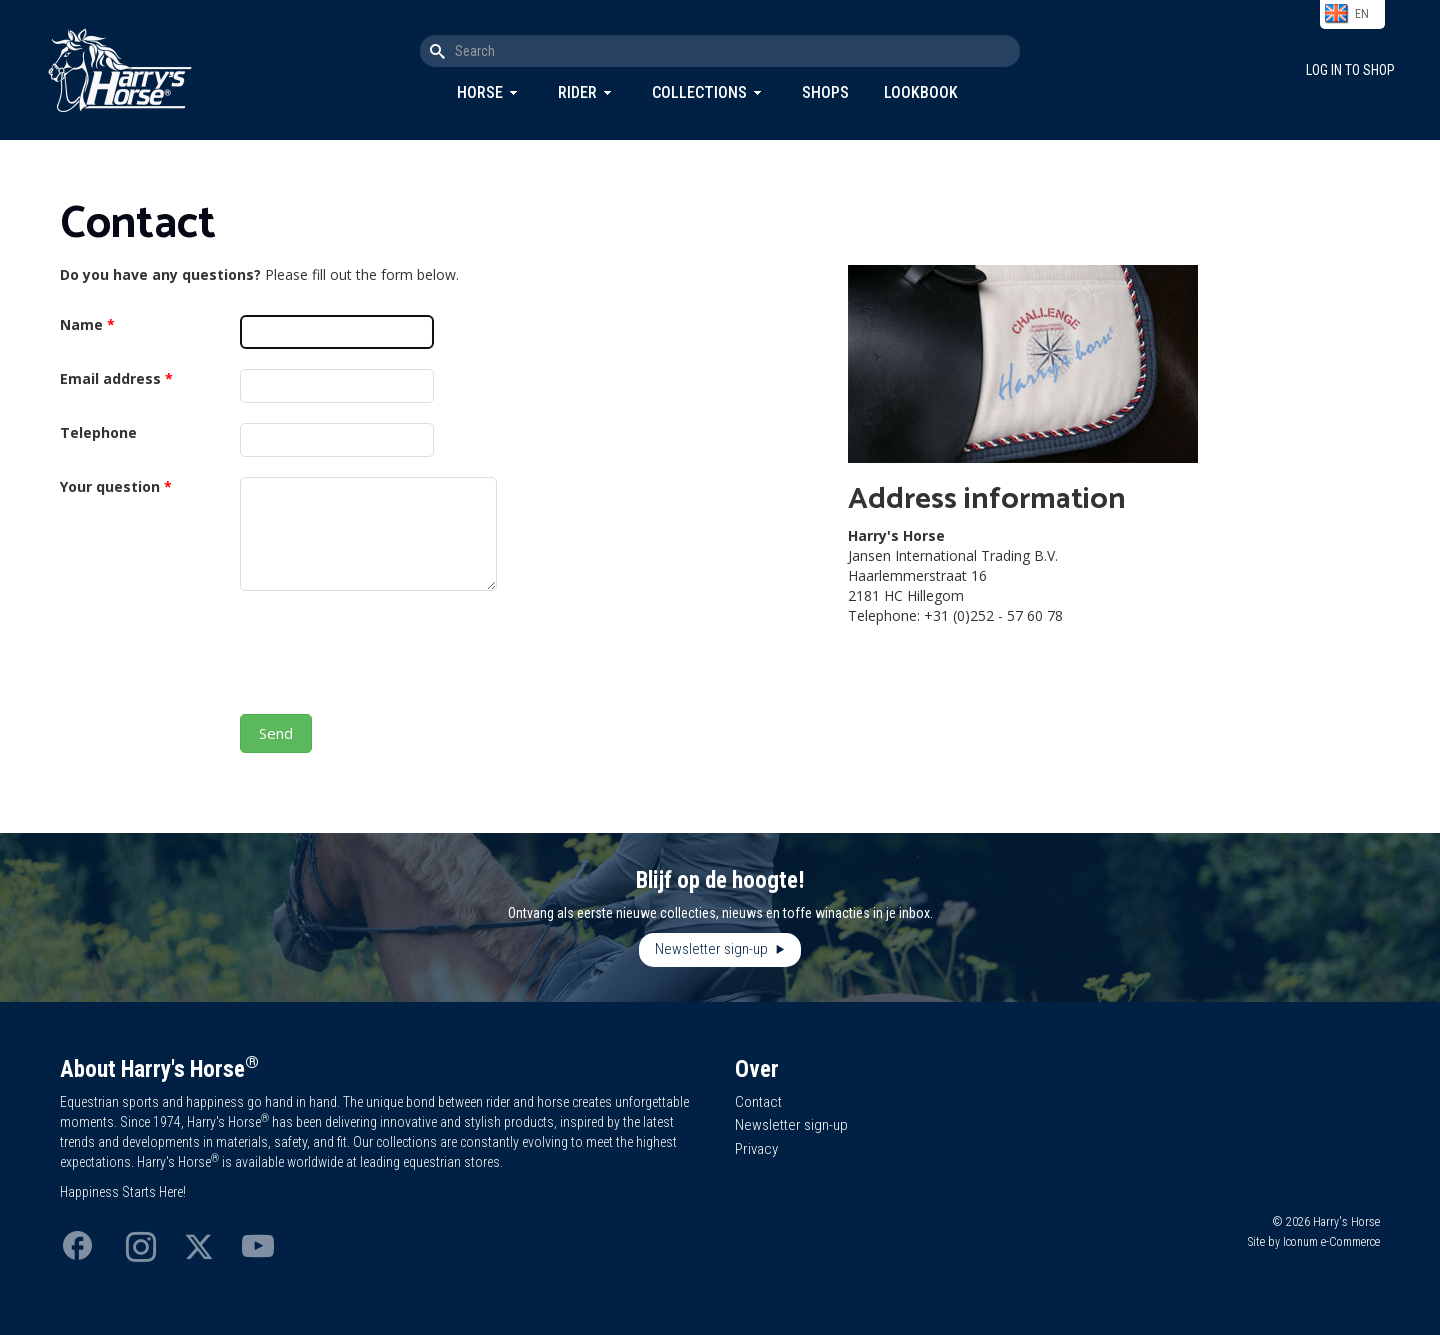  What do you see at coordinates (276, 733) in the screenshot?
I see `Send` at bounding box center [276, 733].